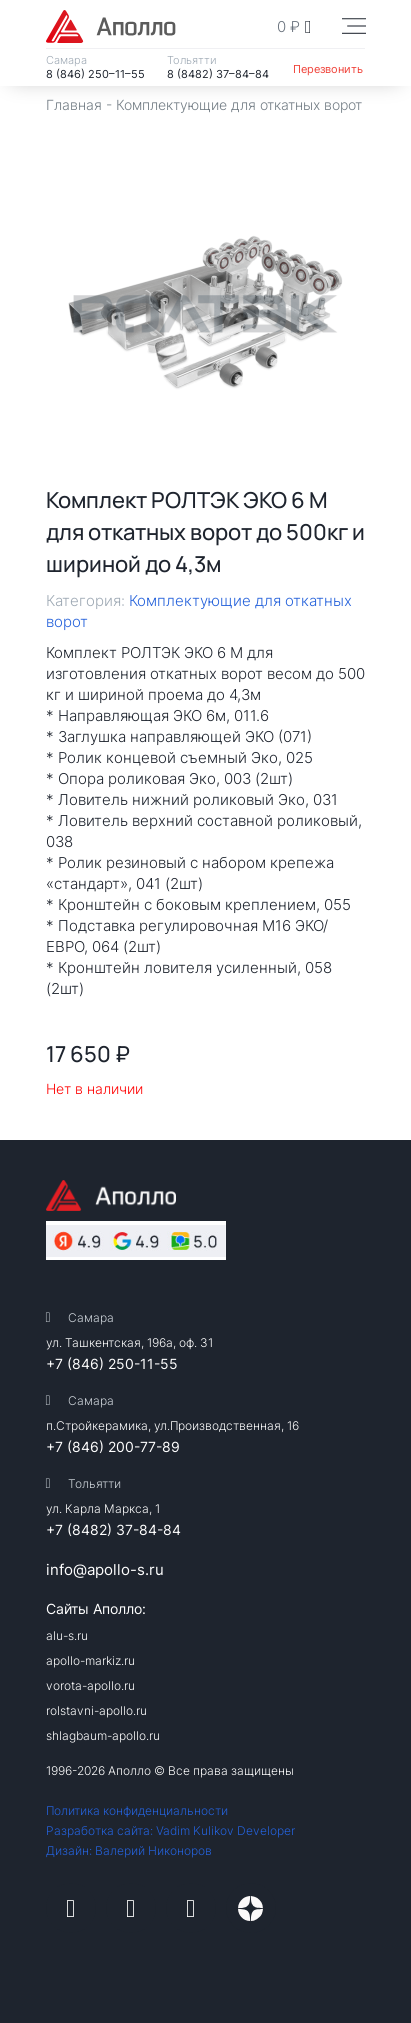  Describe the element at coordinates (170, 1830) in the screenshot. I see `Разработка сайта: Vadim Kulikov Developer` at that location.